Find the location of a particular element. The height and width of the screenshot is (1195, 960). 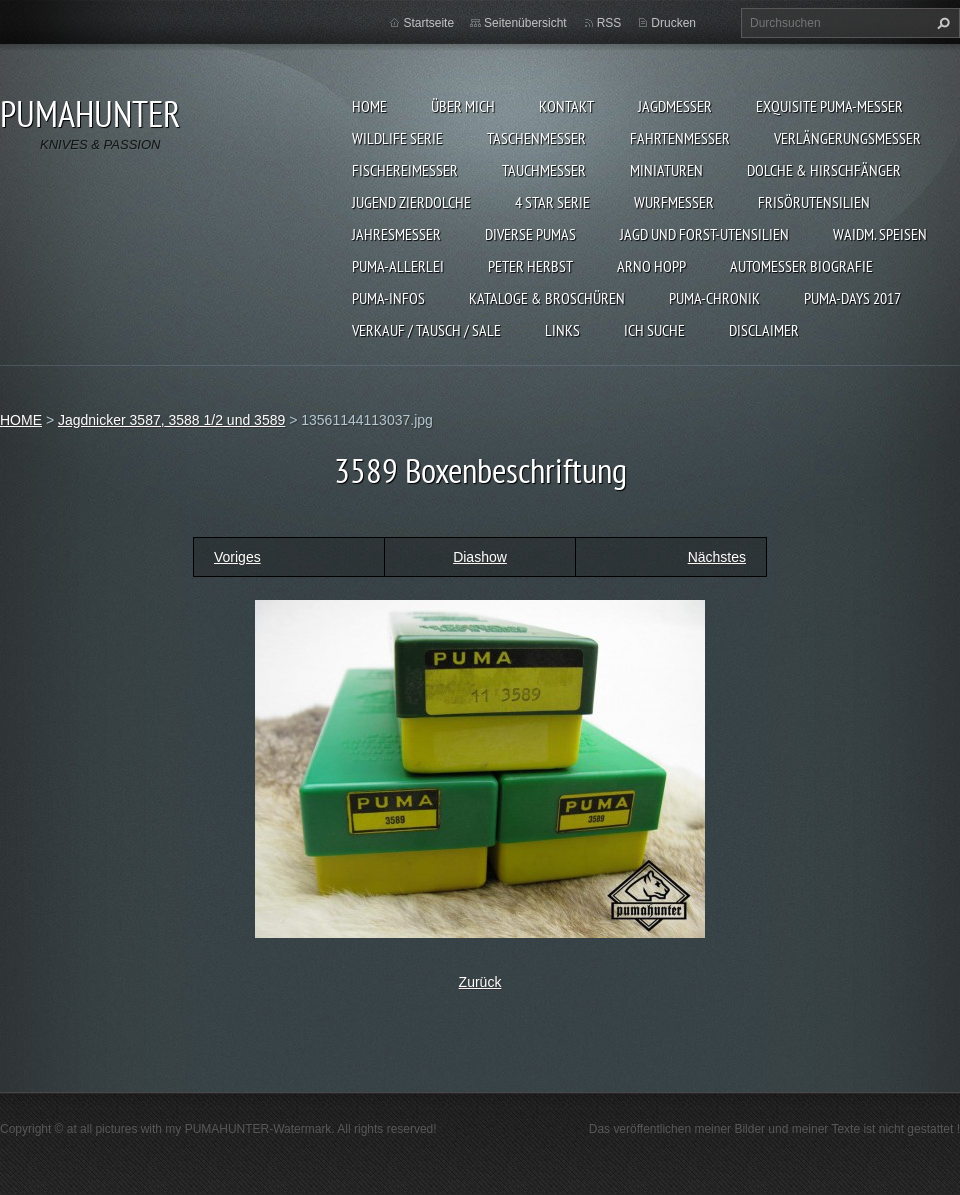

4 STAR SERIE is located at coordinates (552, 202).